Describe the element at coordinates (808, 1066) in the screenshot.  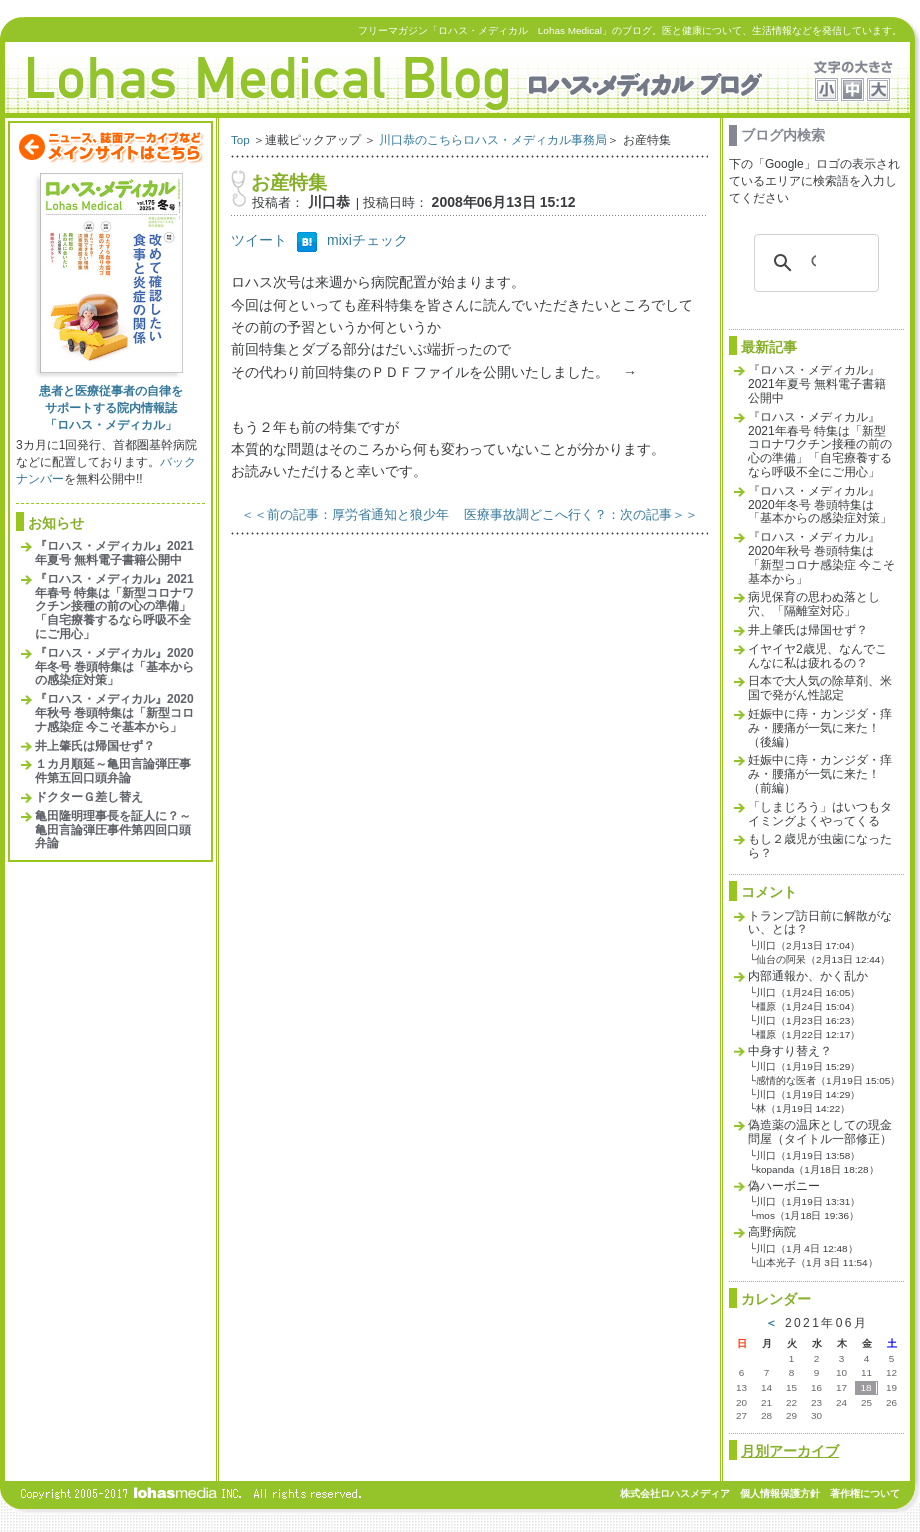
I see `川口（1月19日 15:29）` at that location.